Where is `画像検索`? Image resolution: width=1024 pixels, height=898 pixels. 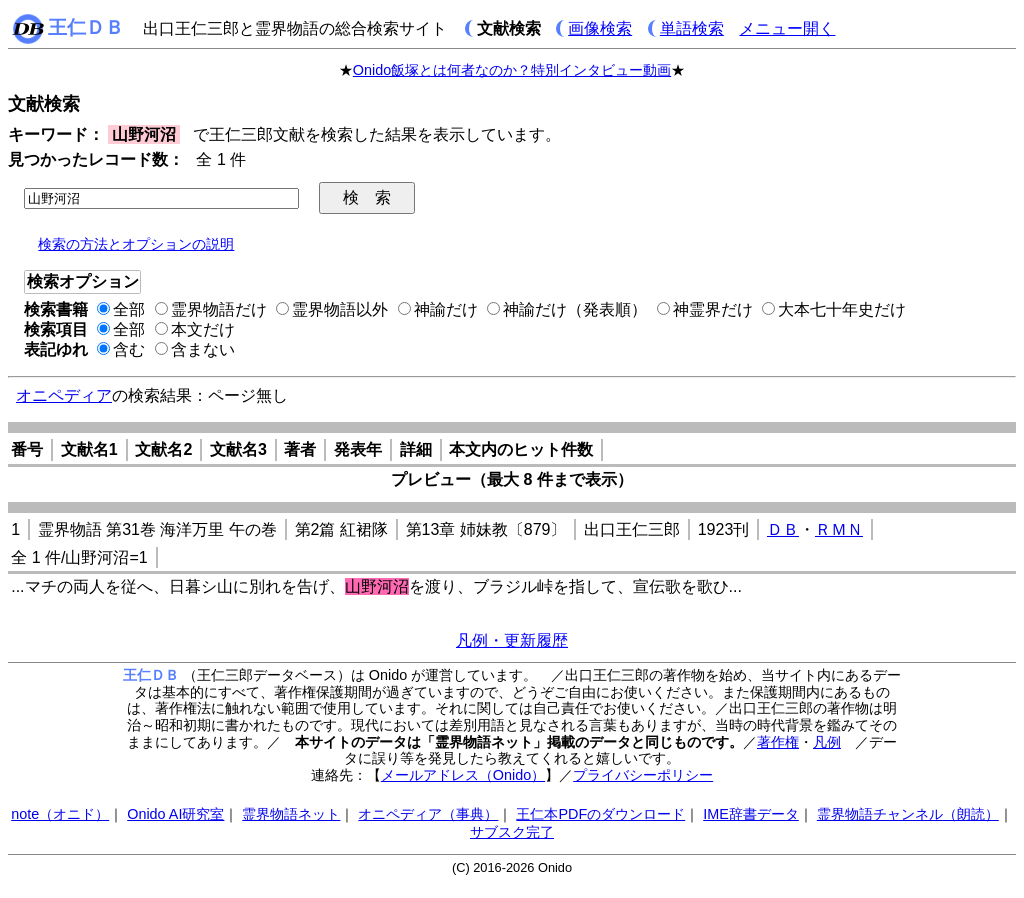 画像検索 is located at coordinates (600, 28).